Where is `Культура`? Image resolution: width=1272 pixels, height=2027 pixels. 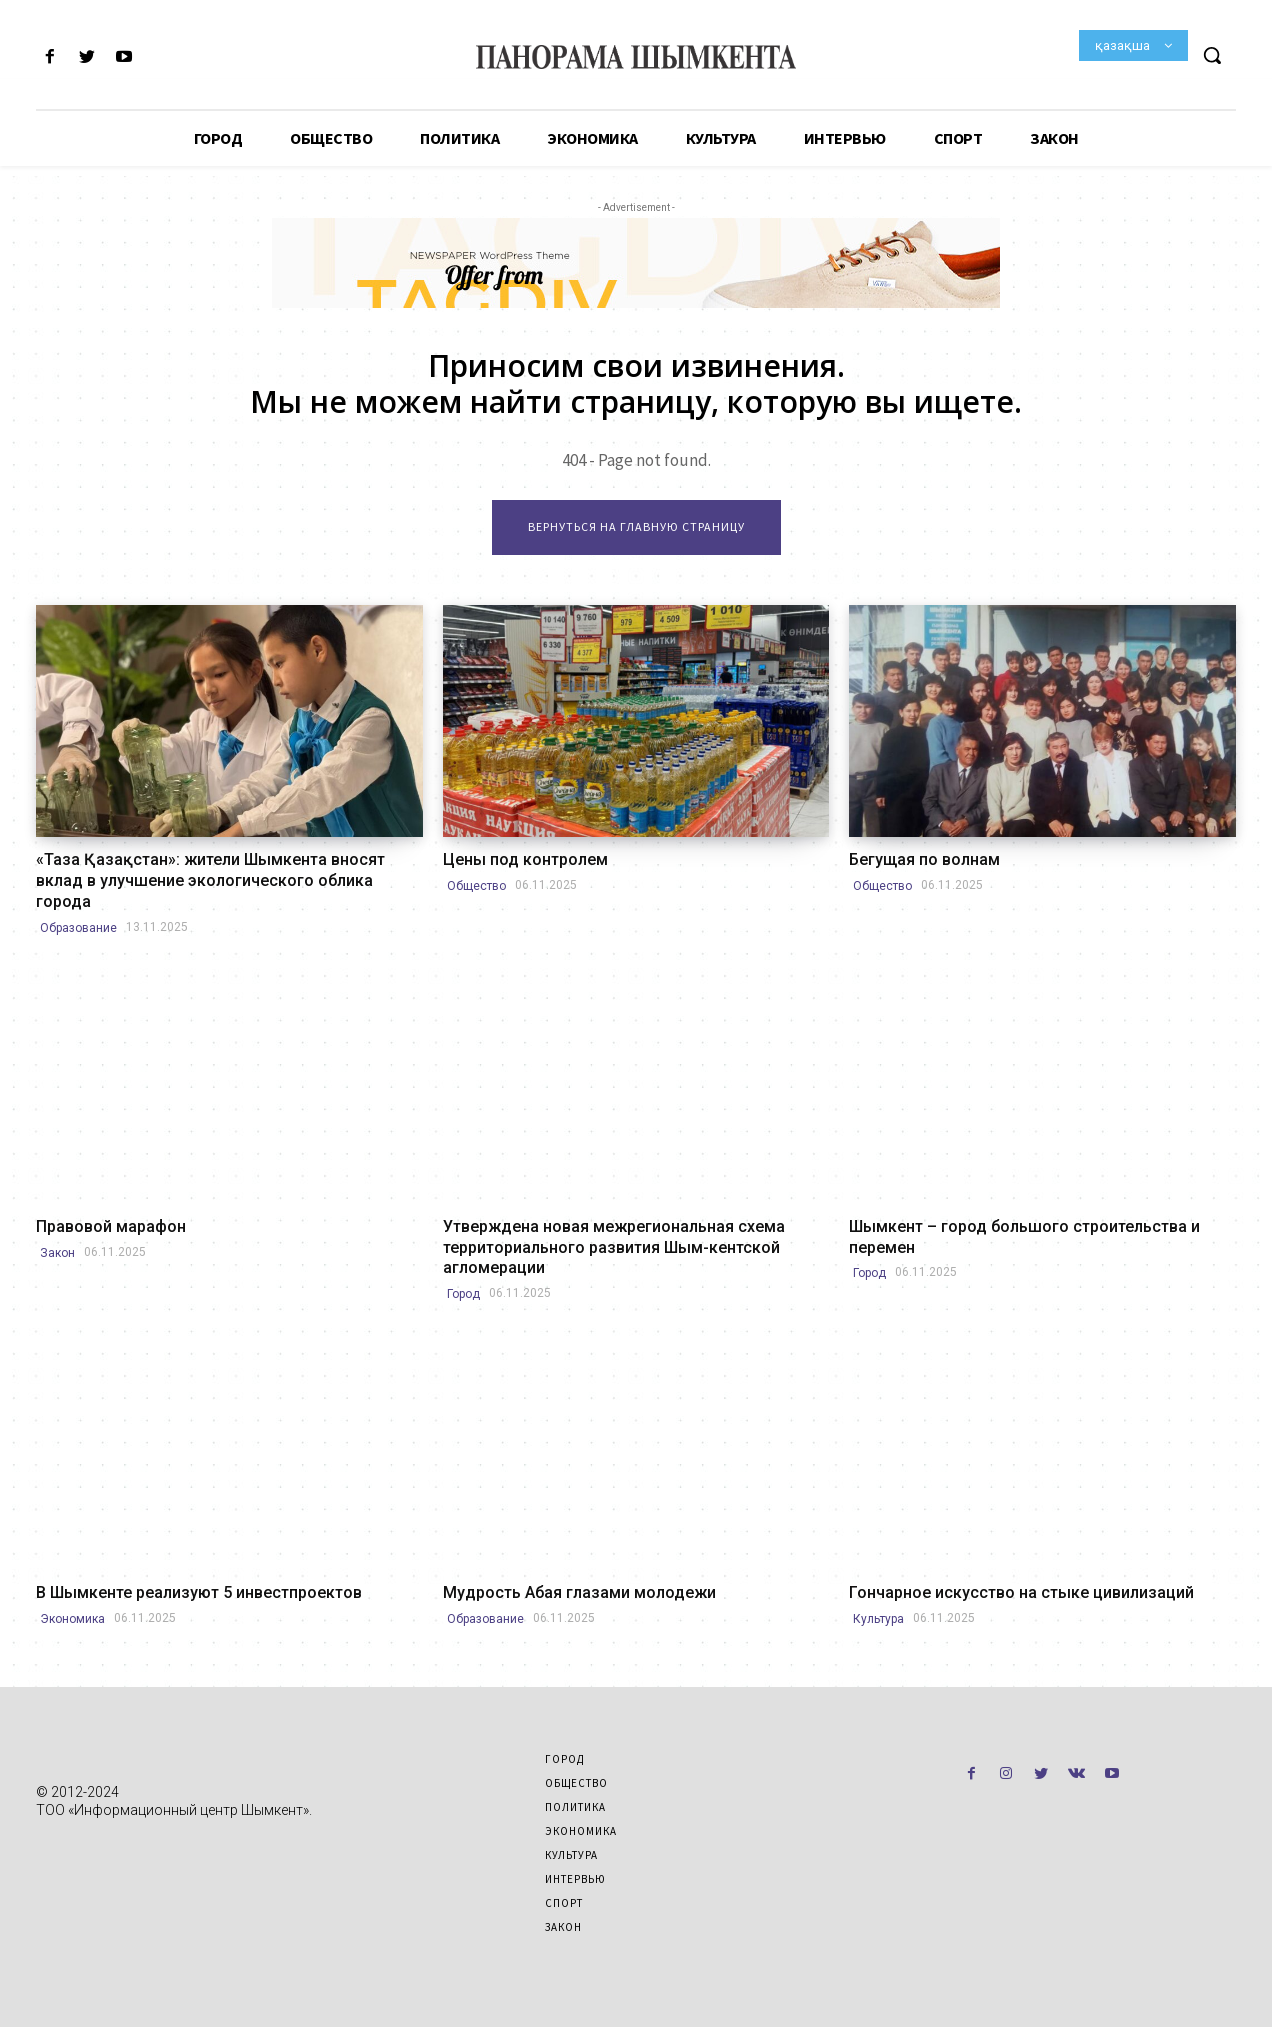
Культура is located at coordinates (878, 1619).